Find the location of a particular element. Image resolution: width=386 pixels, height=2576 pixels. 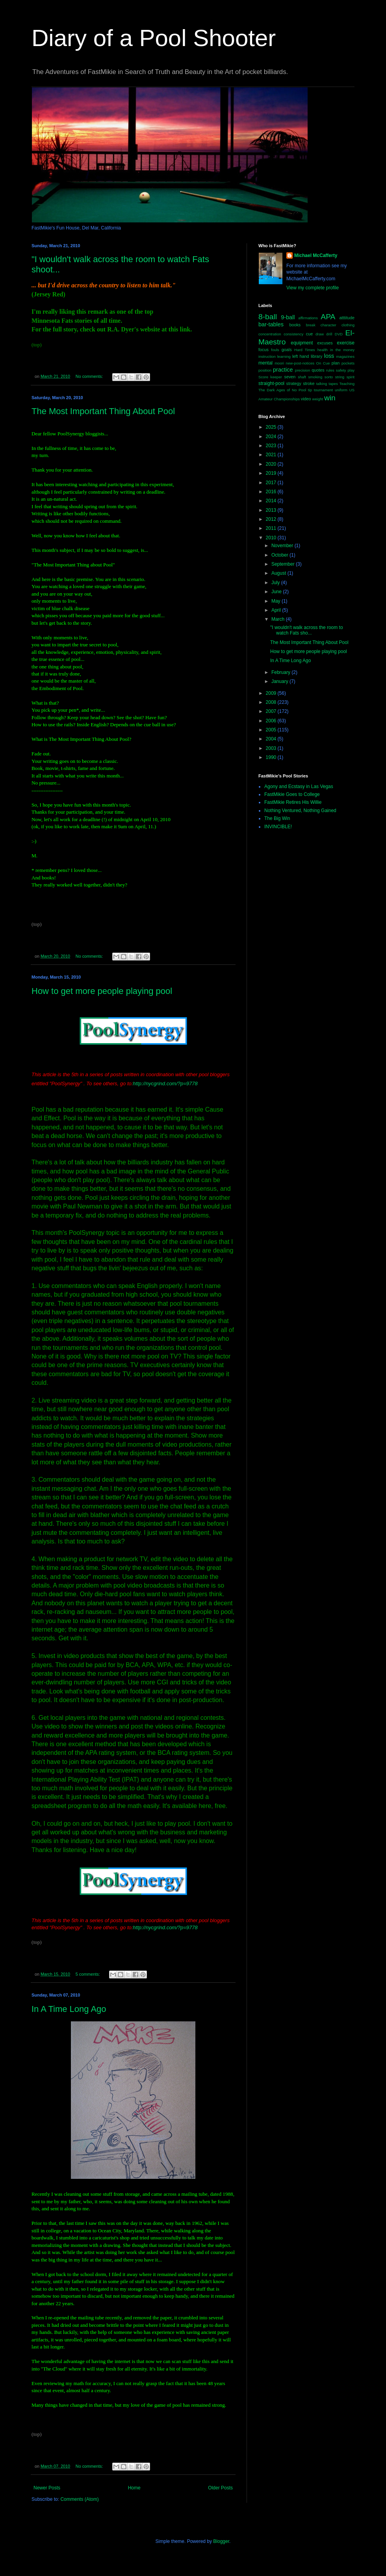

goals is located at coordinates (287, 349).